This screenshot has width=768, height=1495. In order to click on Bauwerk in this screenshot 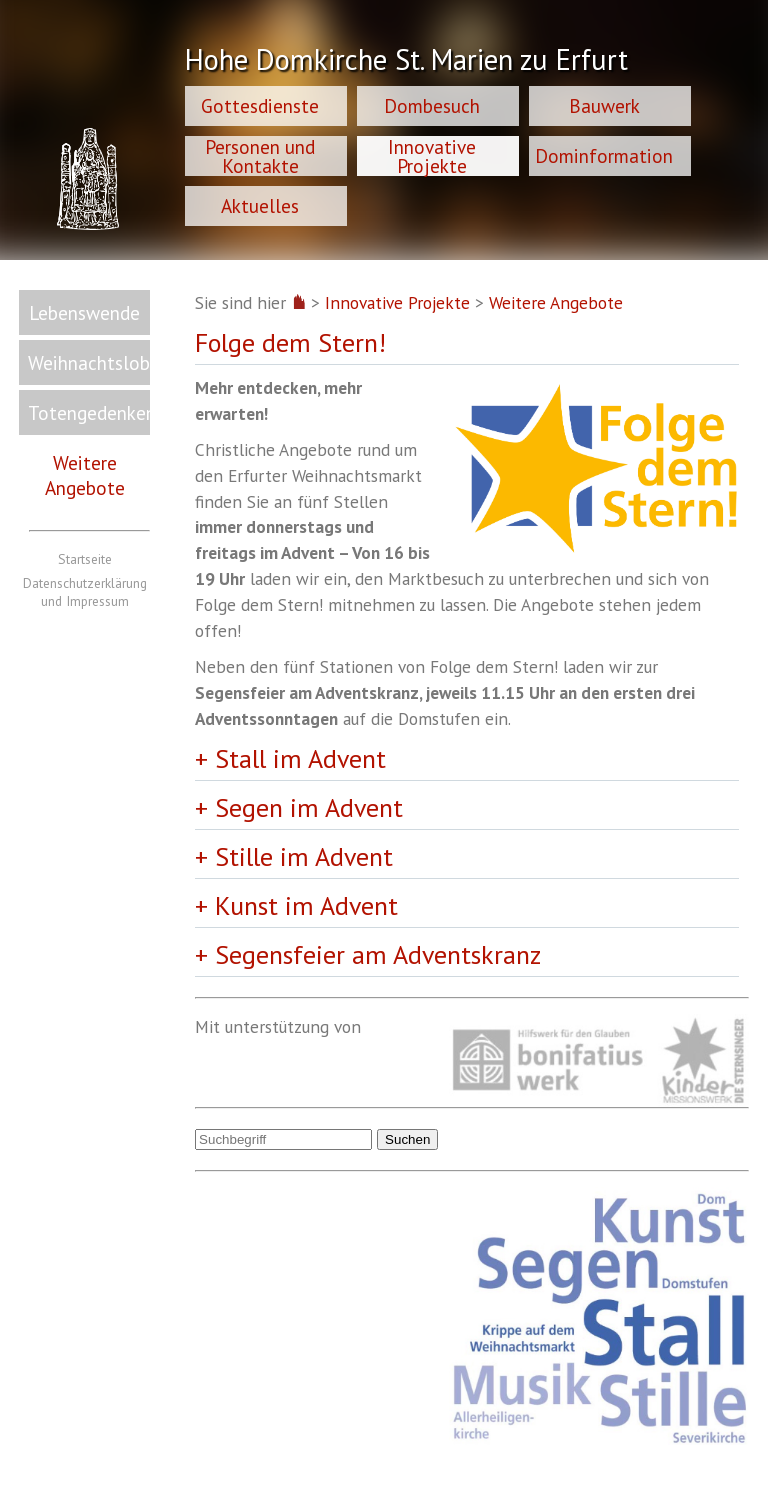, I will do `click(604, 105)`.